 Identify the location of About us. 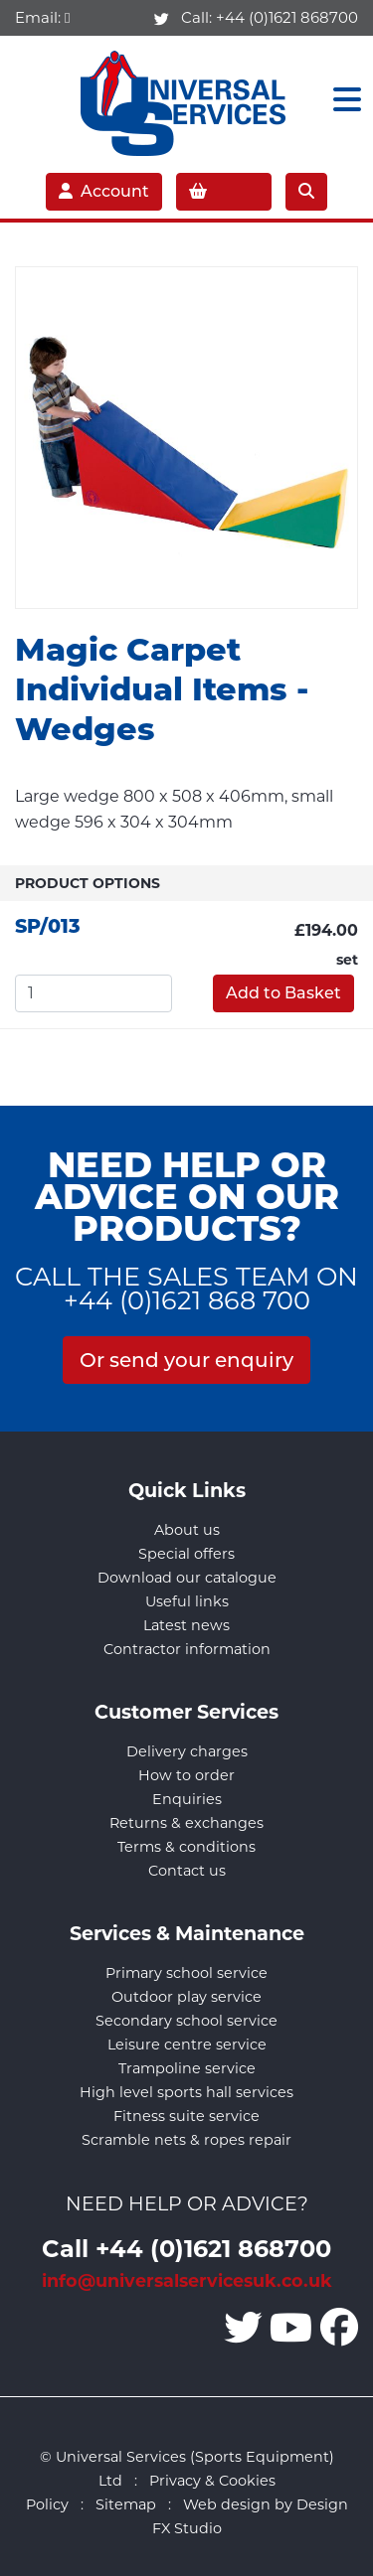
(187, 1530).